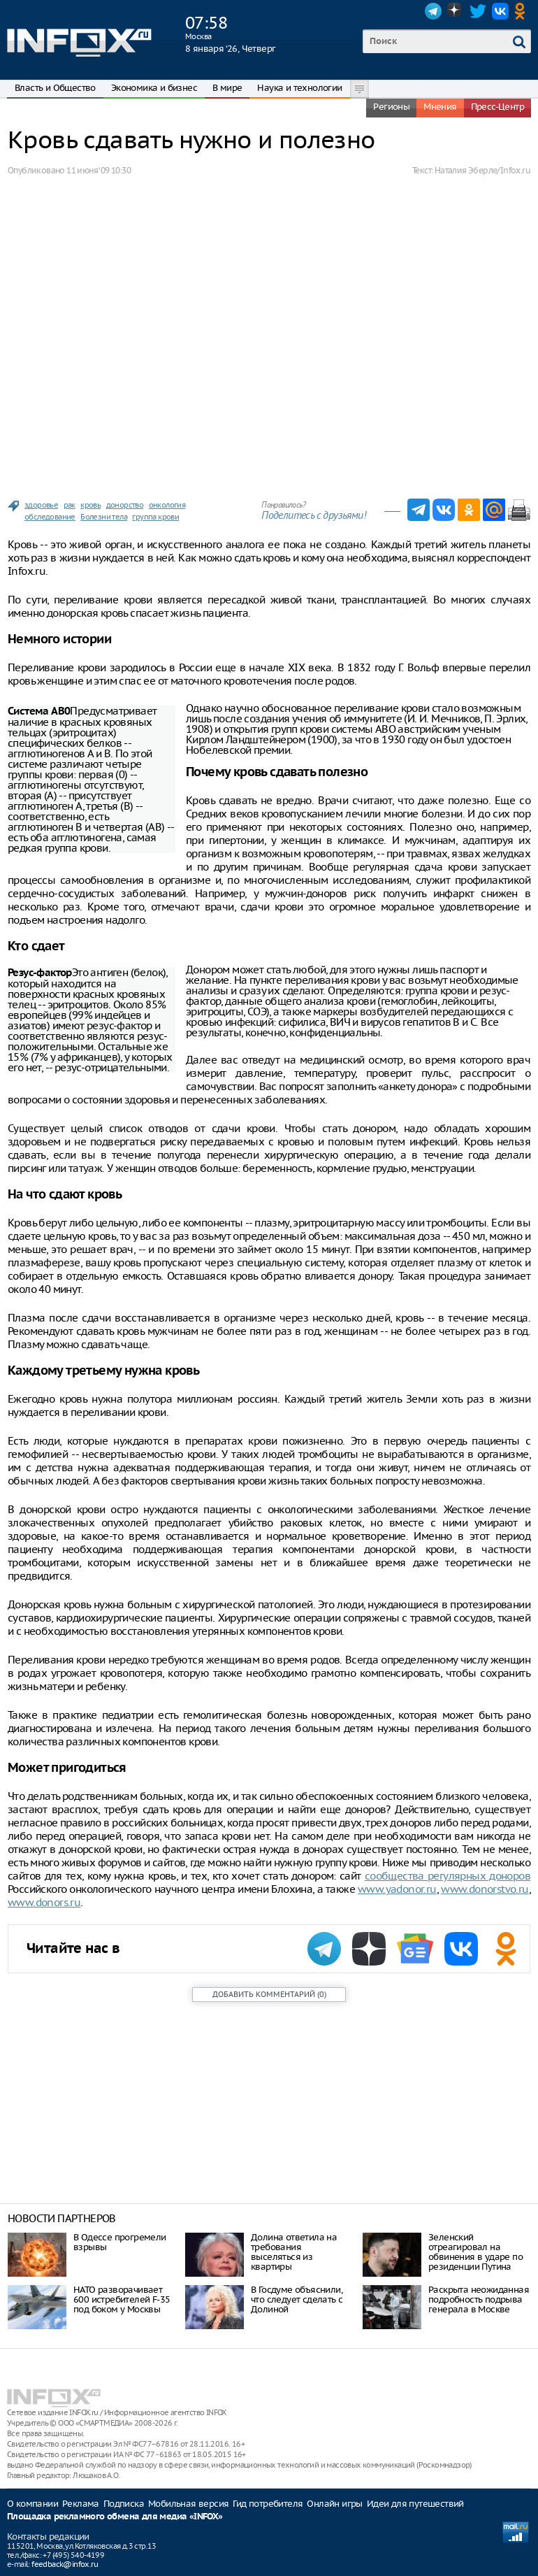  What do you see at coordinates (269, 1994) in the screenshot?
I see `()` at bounding box center [269, 1994].